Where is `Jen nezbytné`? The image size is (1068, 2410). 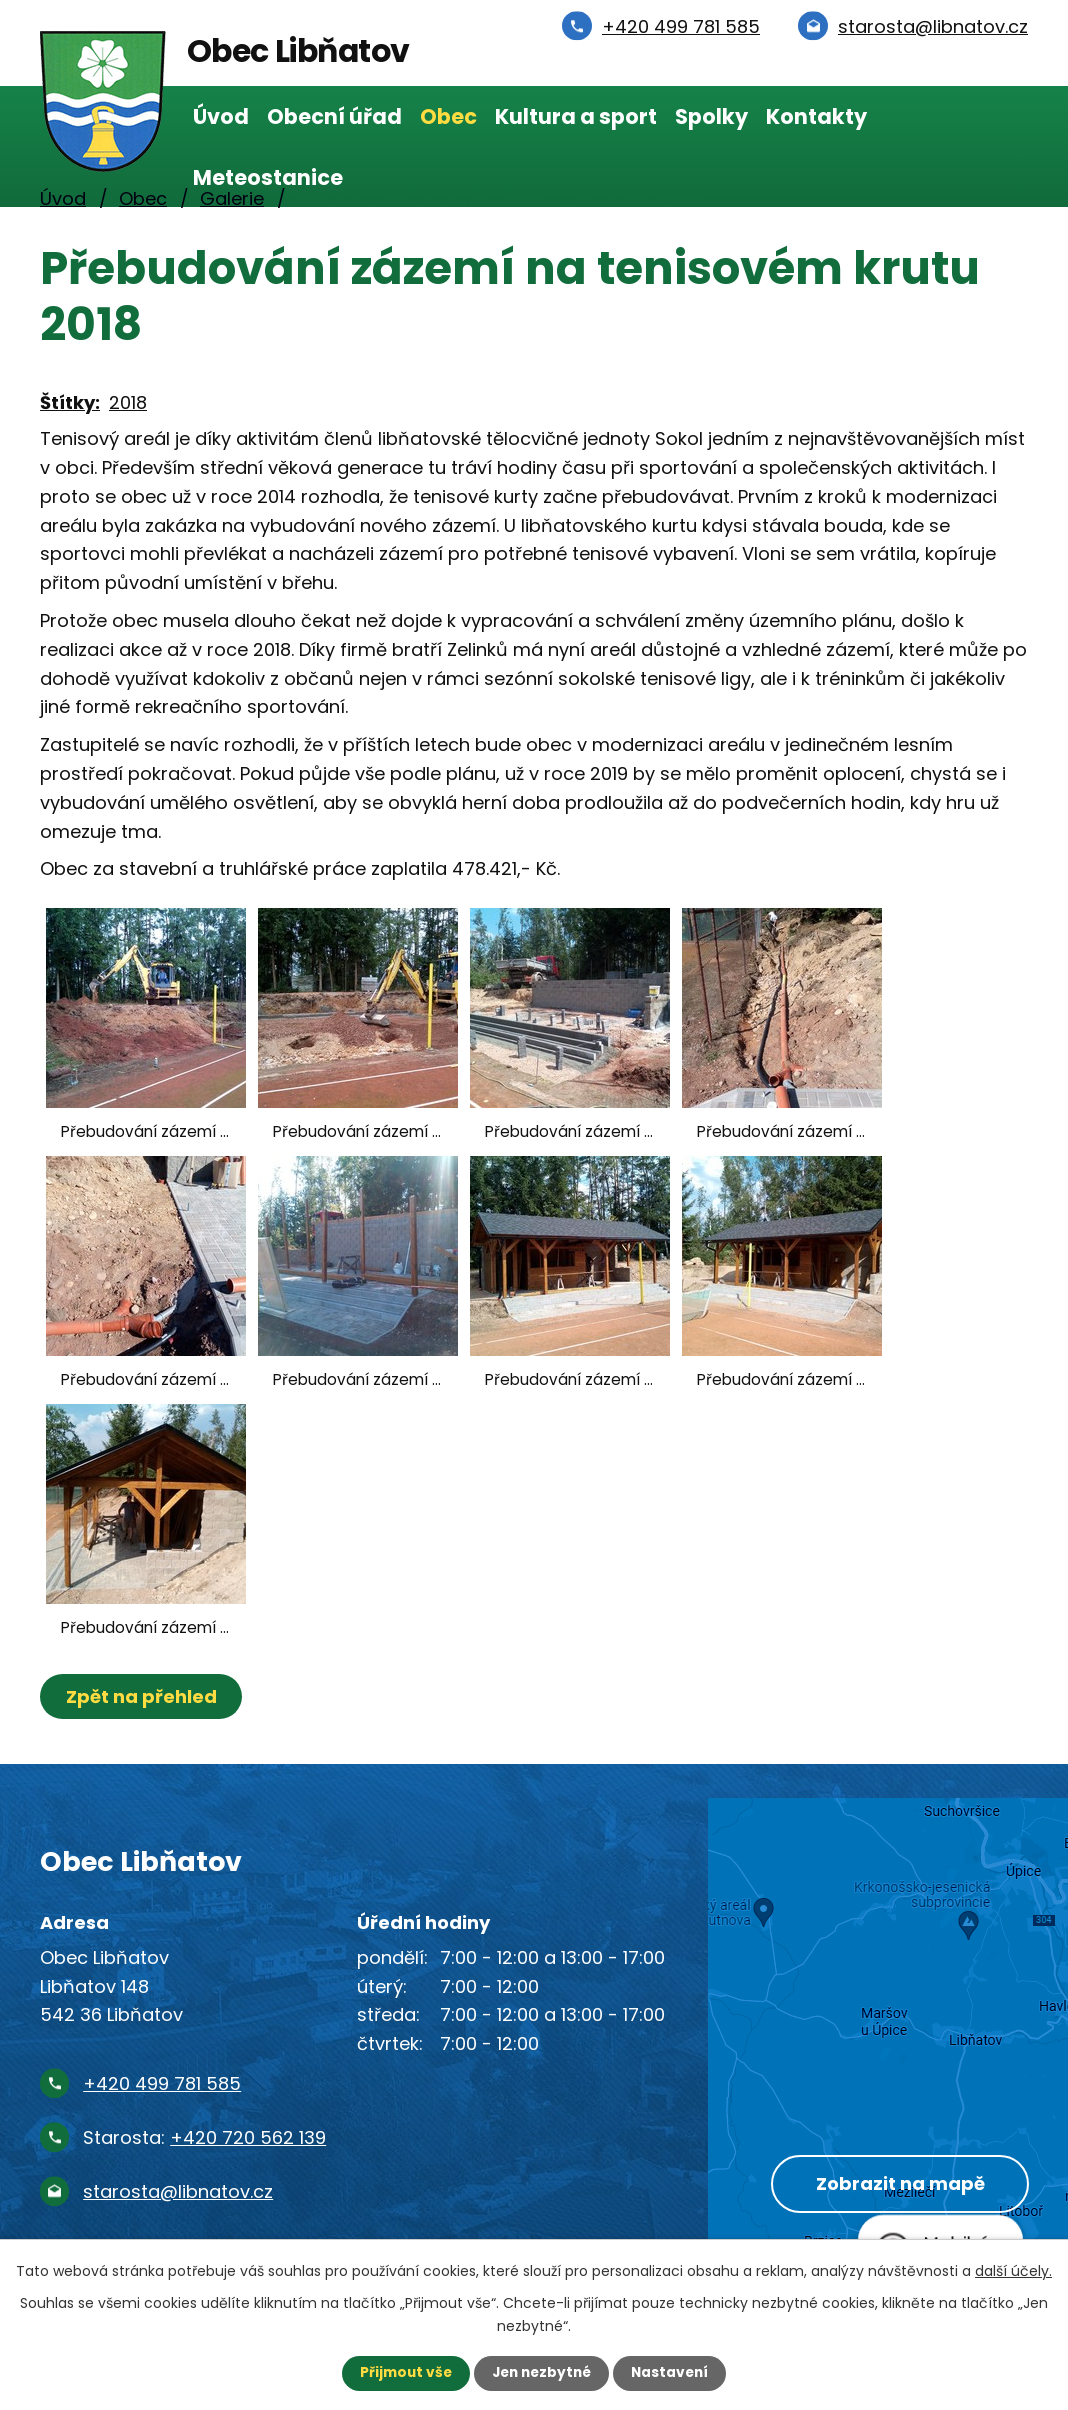 Jen nezbytné is located at coordinates (541, 2373).